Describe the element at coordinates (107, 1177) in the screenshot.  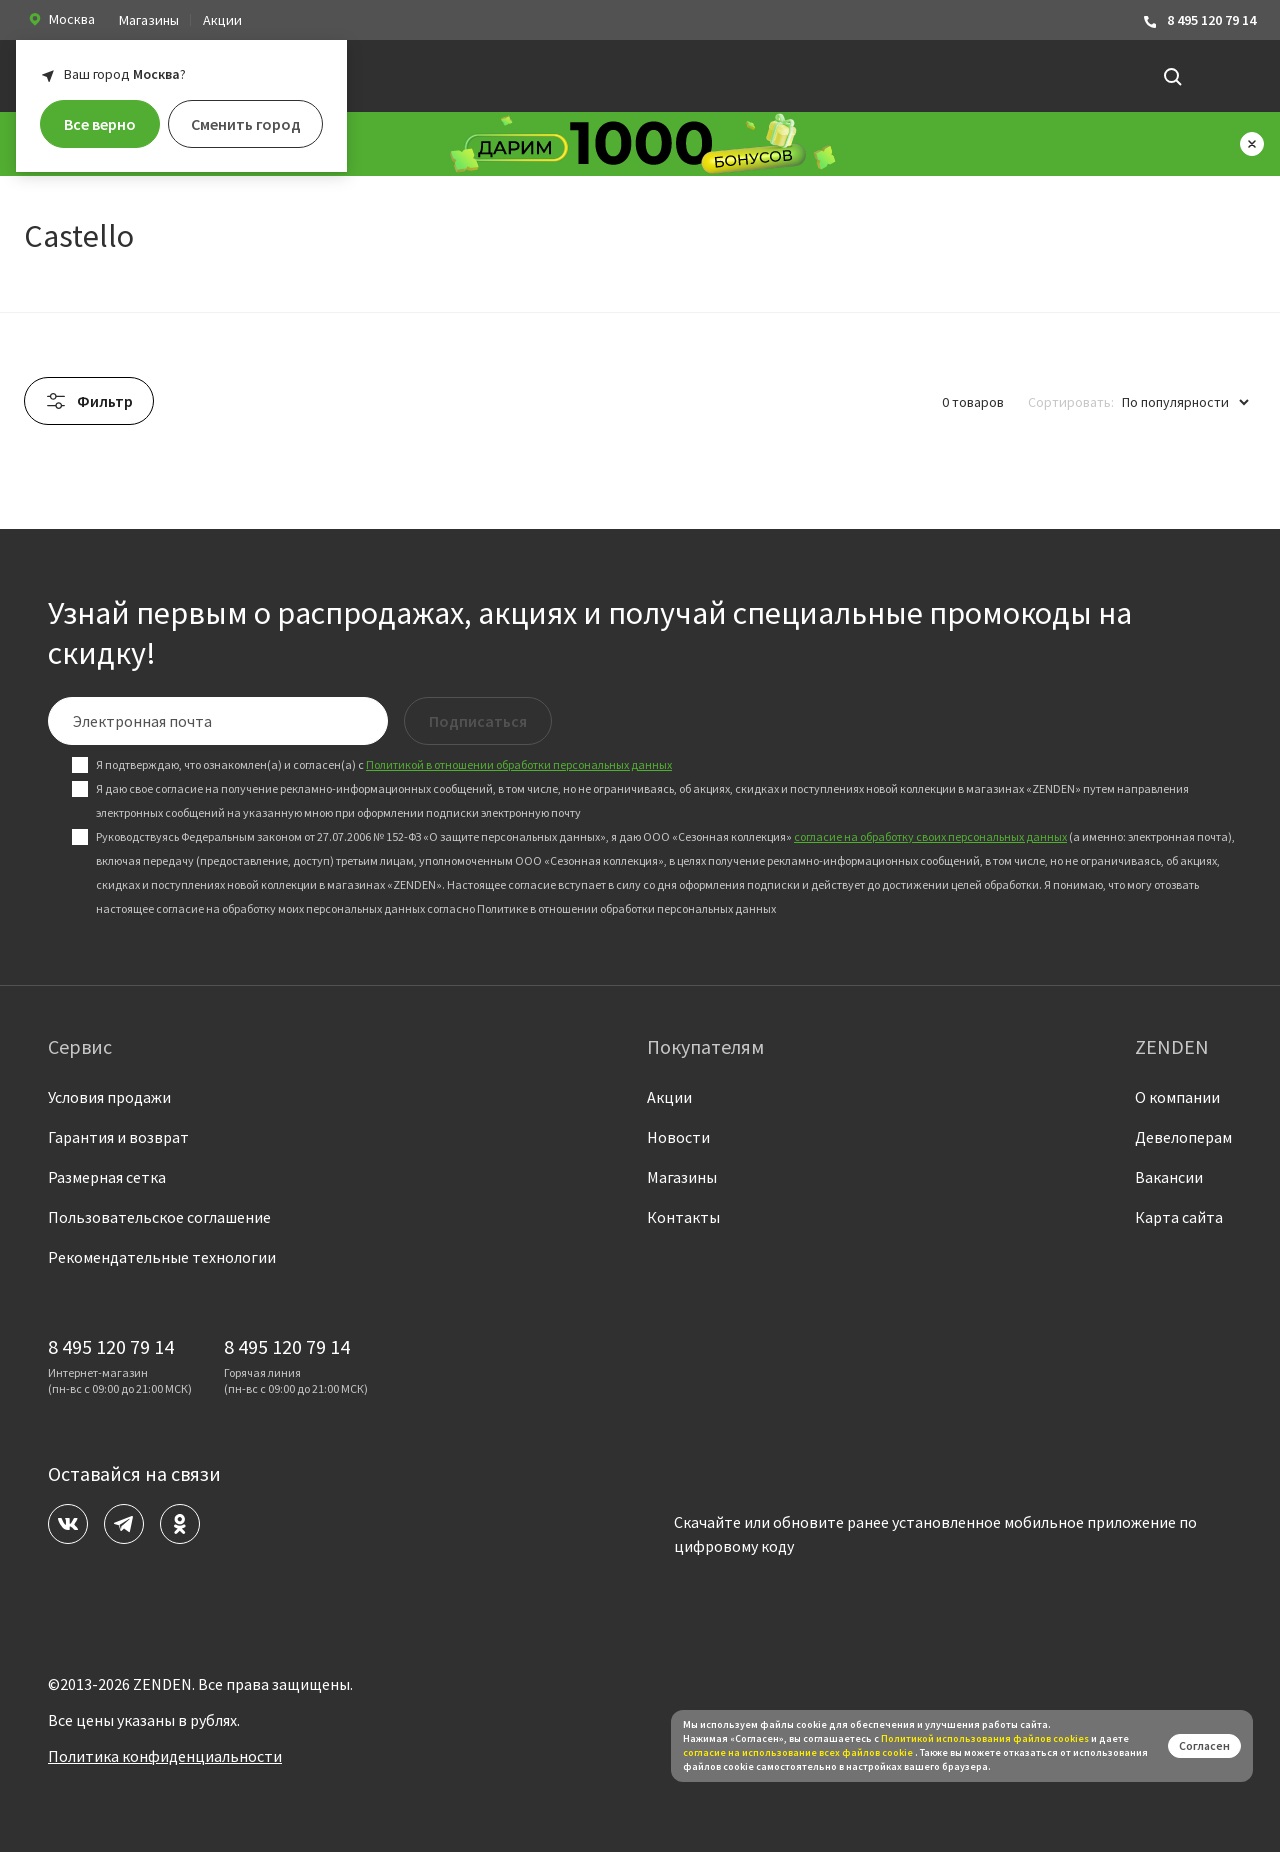
I see `Размерная сетка` at that location.